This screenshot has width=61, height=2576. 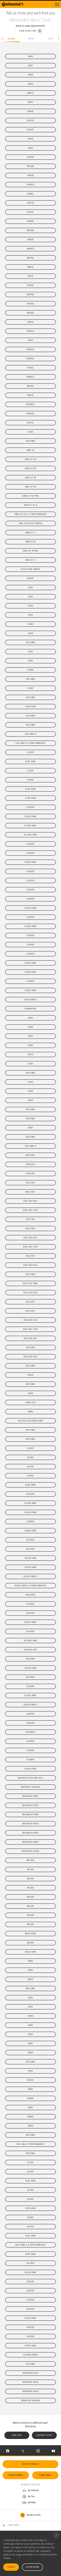 I want to click on S450, so click(x=30, y=2043).